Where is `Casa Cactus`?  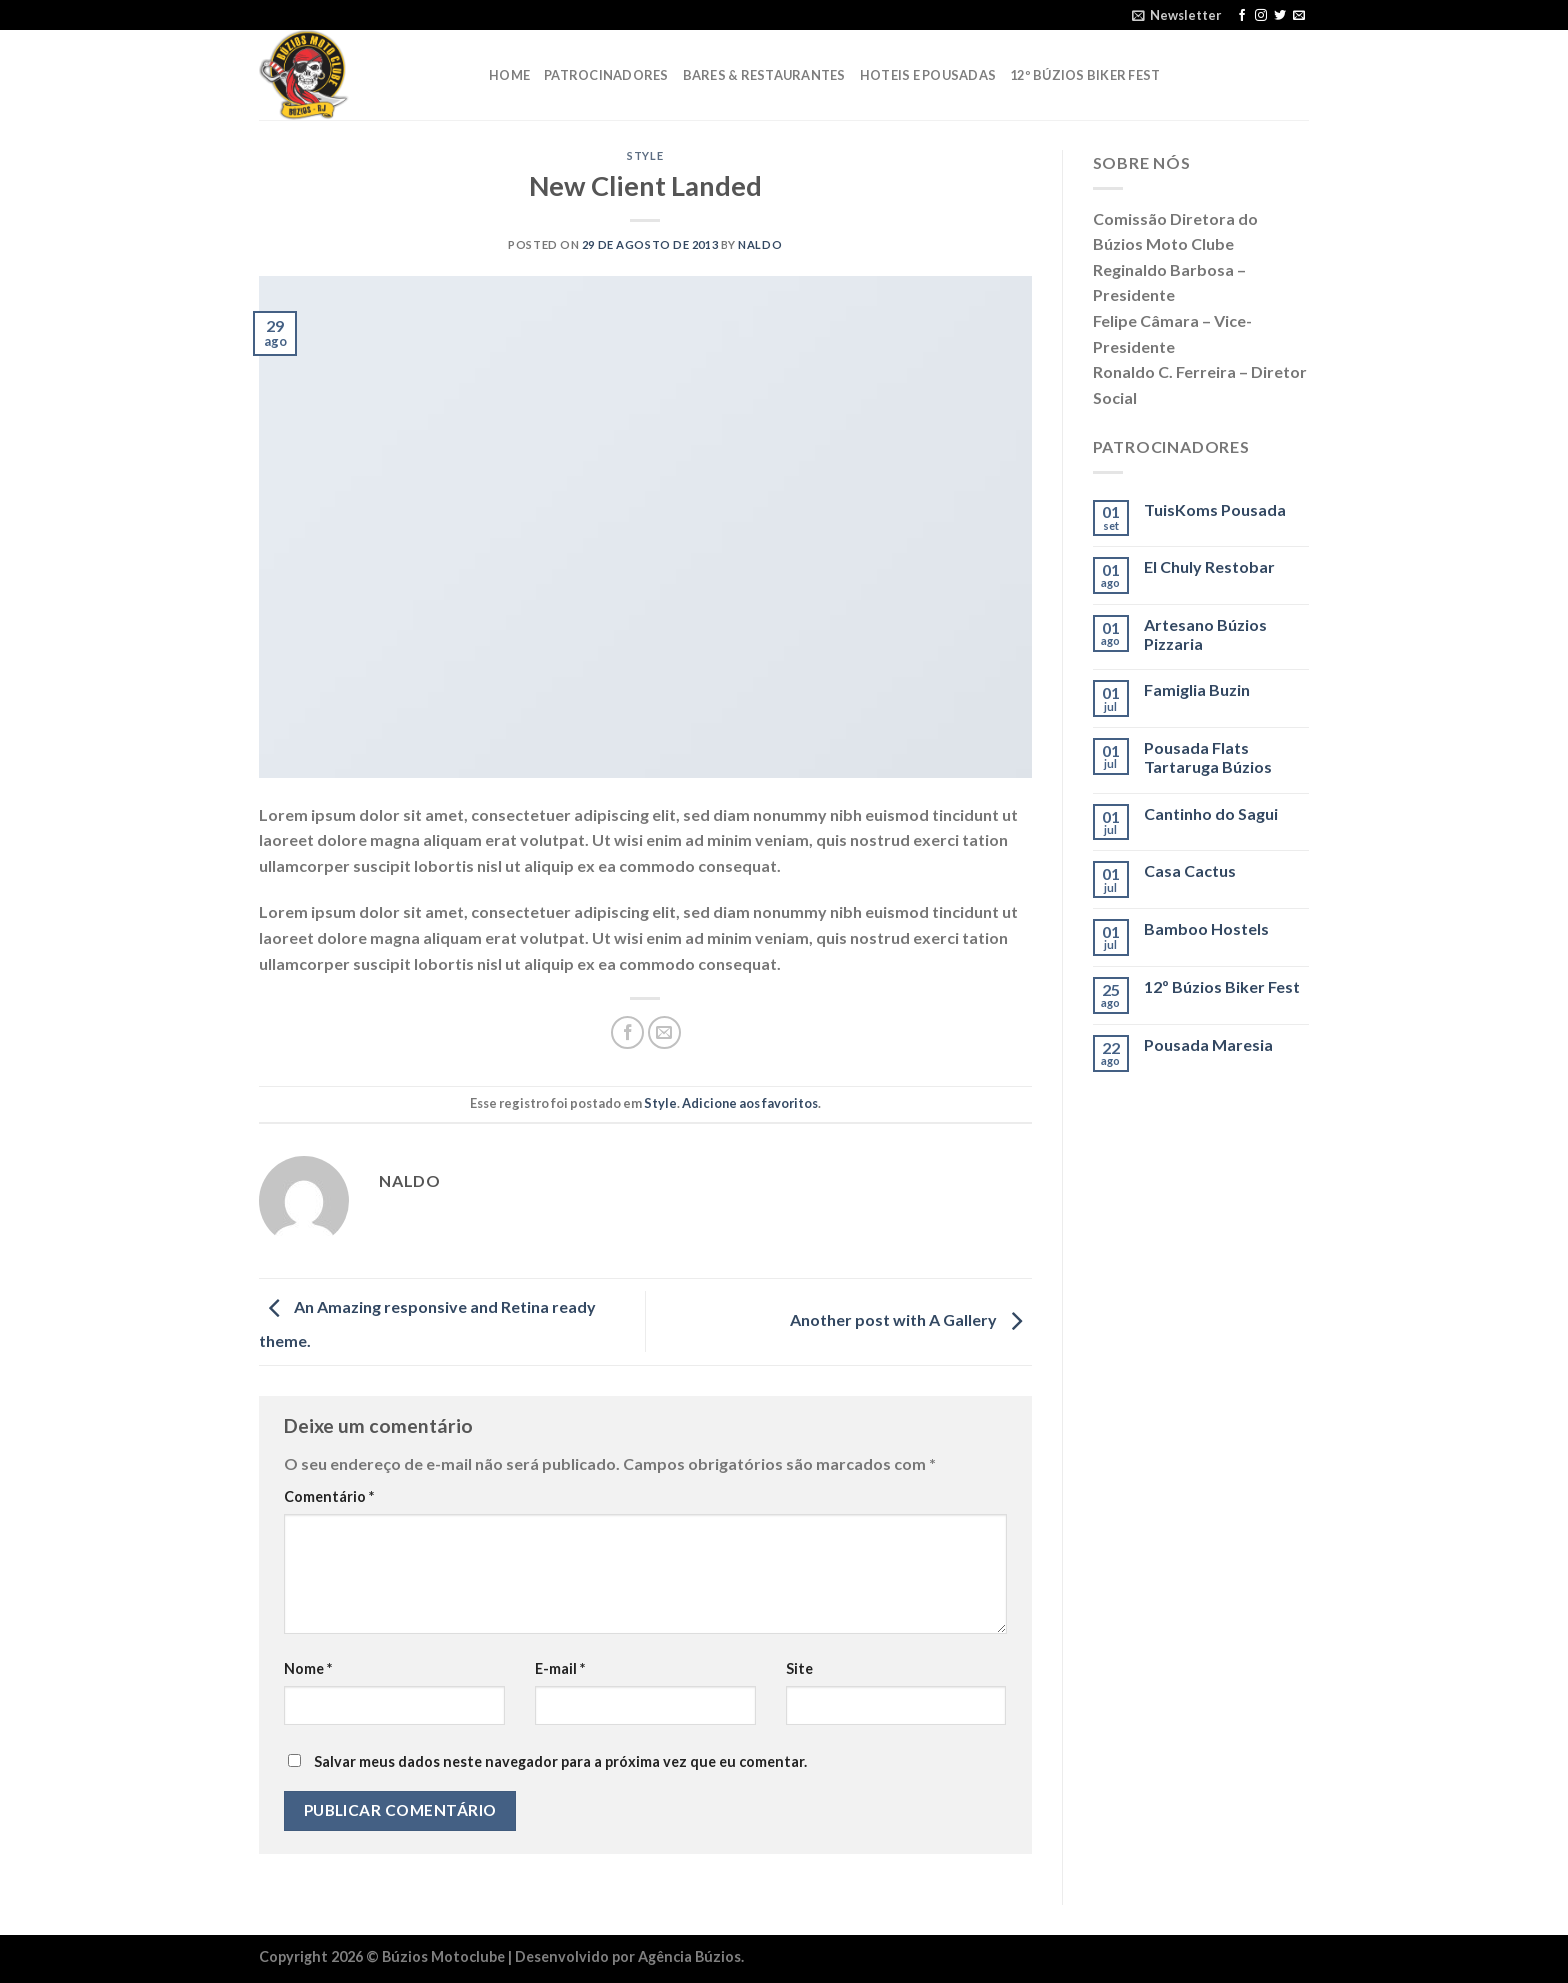 Casa Cactus is located at coordinates (1190, 870).